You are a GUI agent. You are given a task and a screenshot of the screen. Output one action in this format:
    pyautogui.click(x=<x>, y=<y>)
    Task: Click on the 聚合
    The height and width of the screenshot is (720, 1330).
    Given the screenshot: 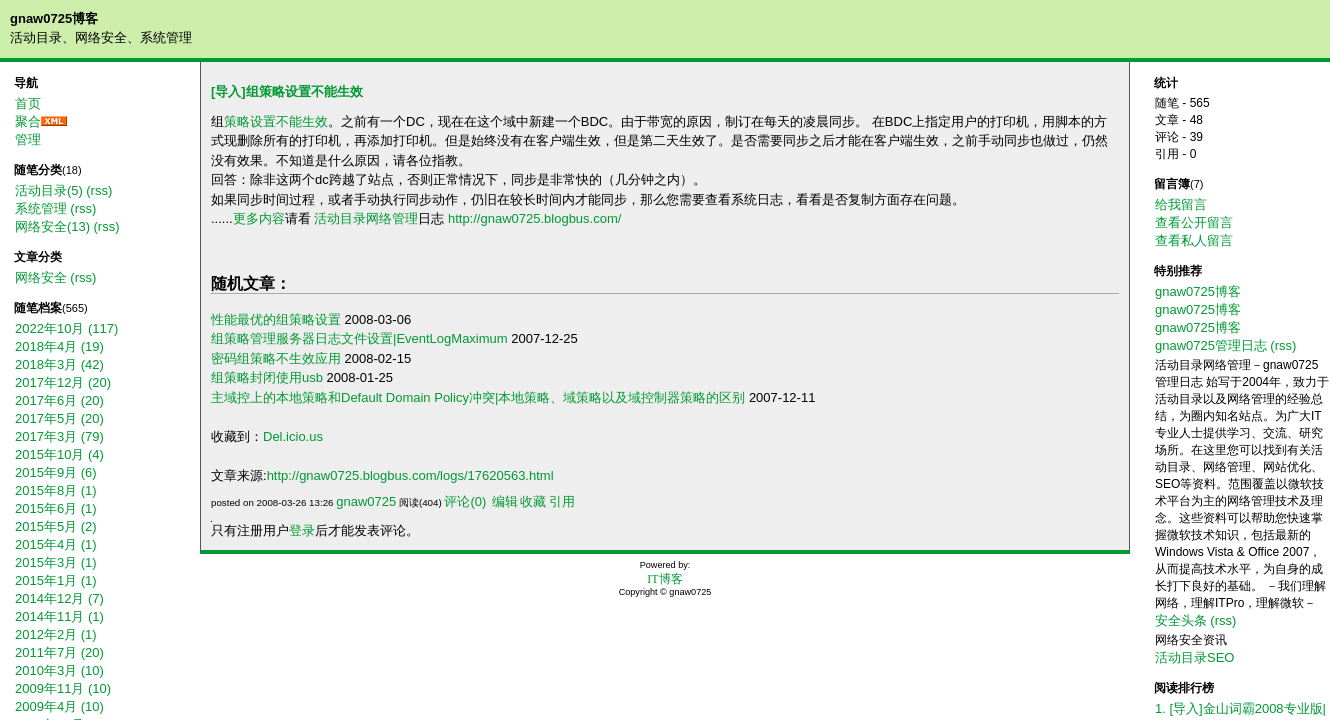 What is the action you would take?
    pyautogui.click(x=28, y=121)
    